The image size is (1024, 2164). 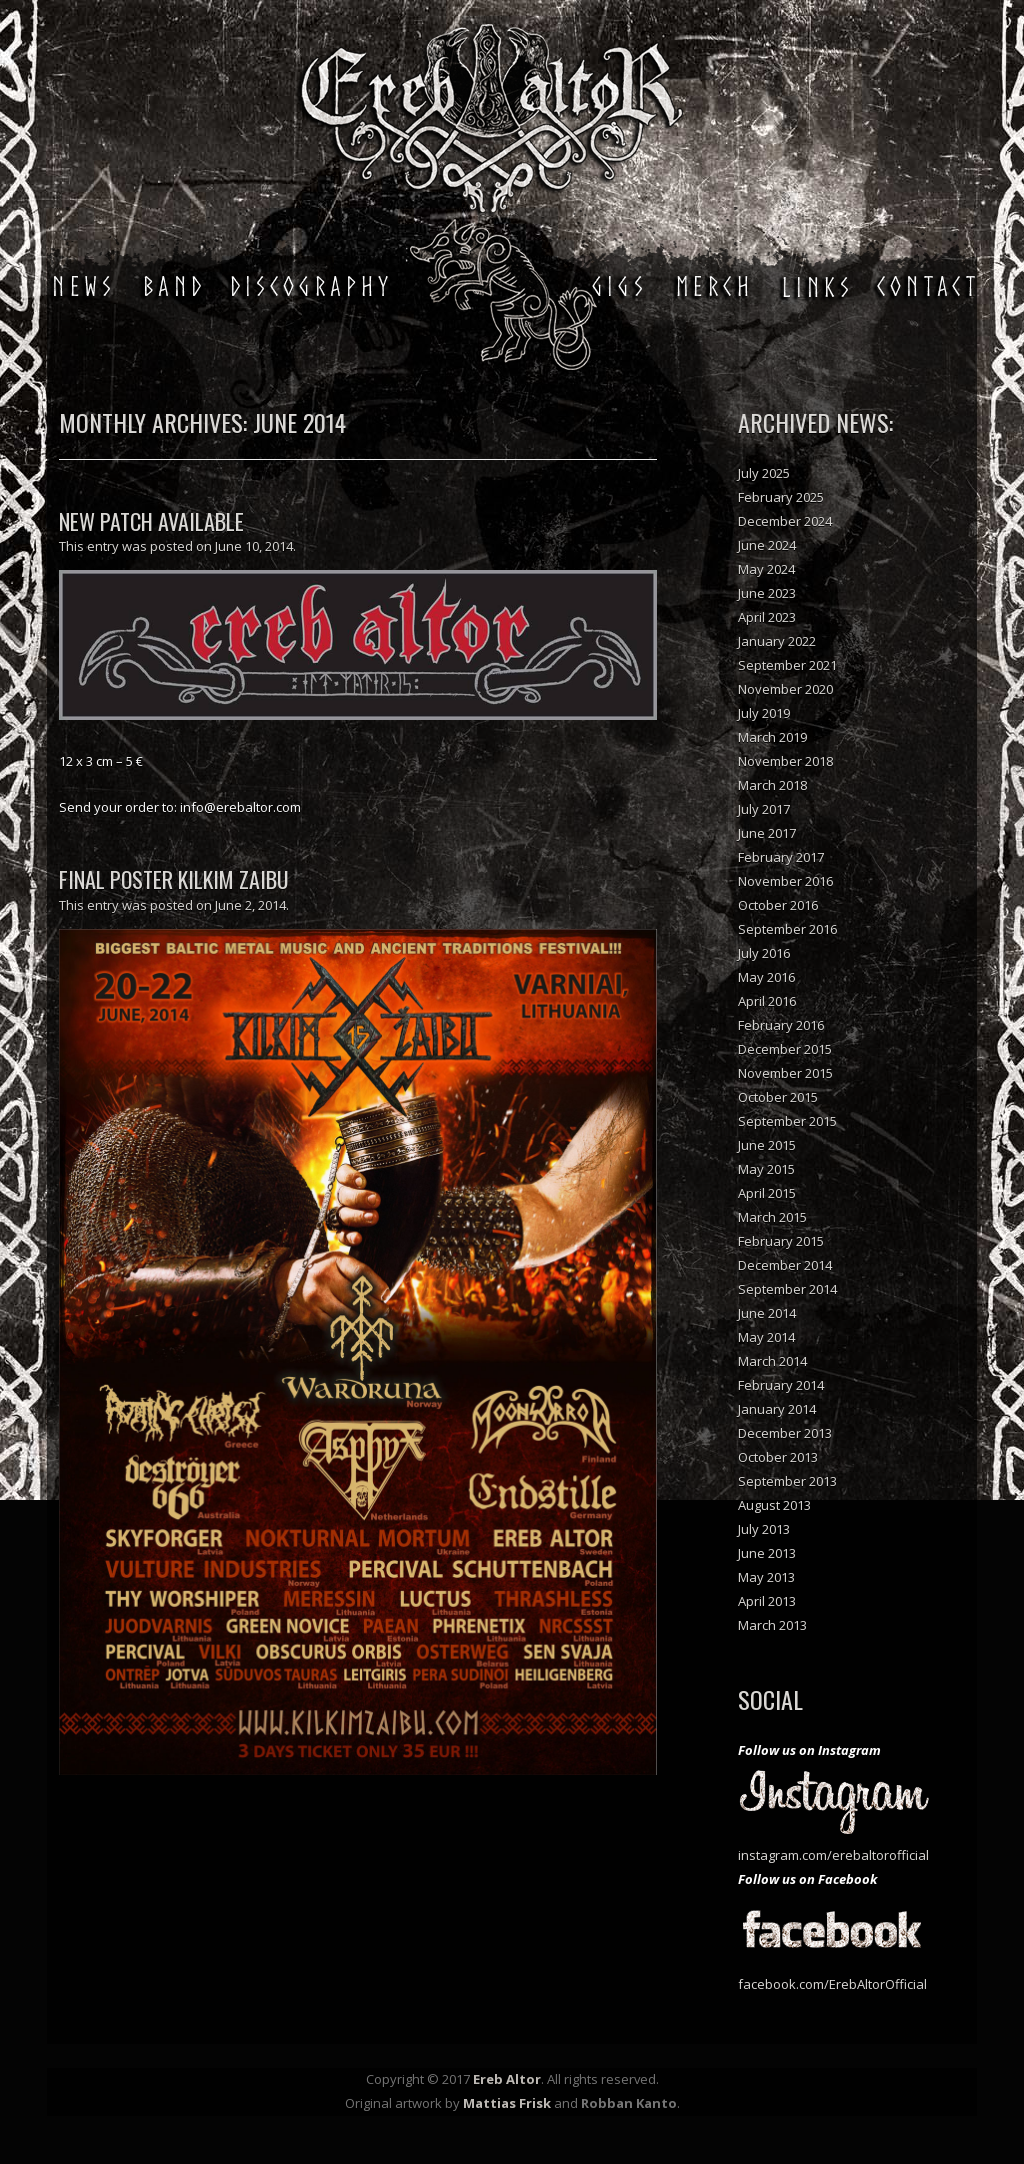 What do you see at coordinates (772, 1217) in the screenshot?
I see `March 2015` at bounding box center [772, 1217].